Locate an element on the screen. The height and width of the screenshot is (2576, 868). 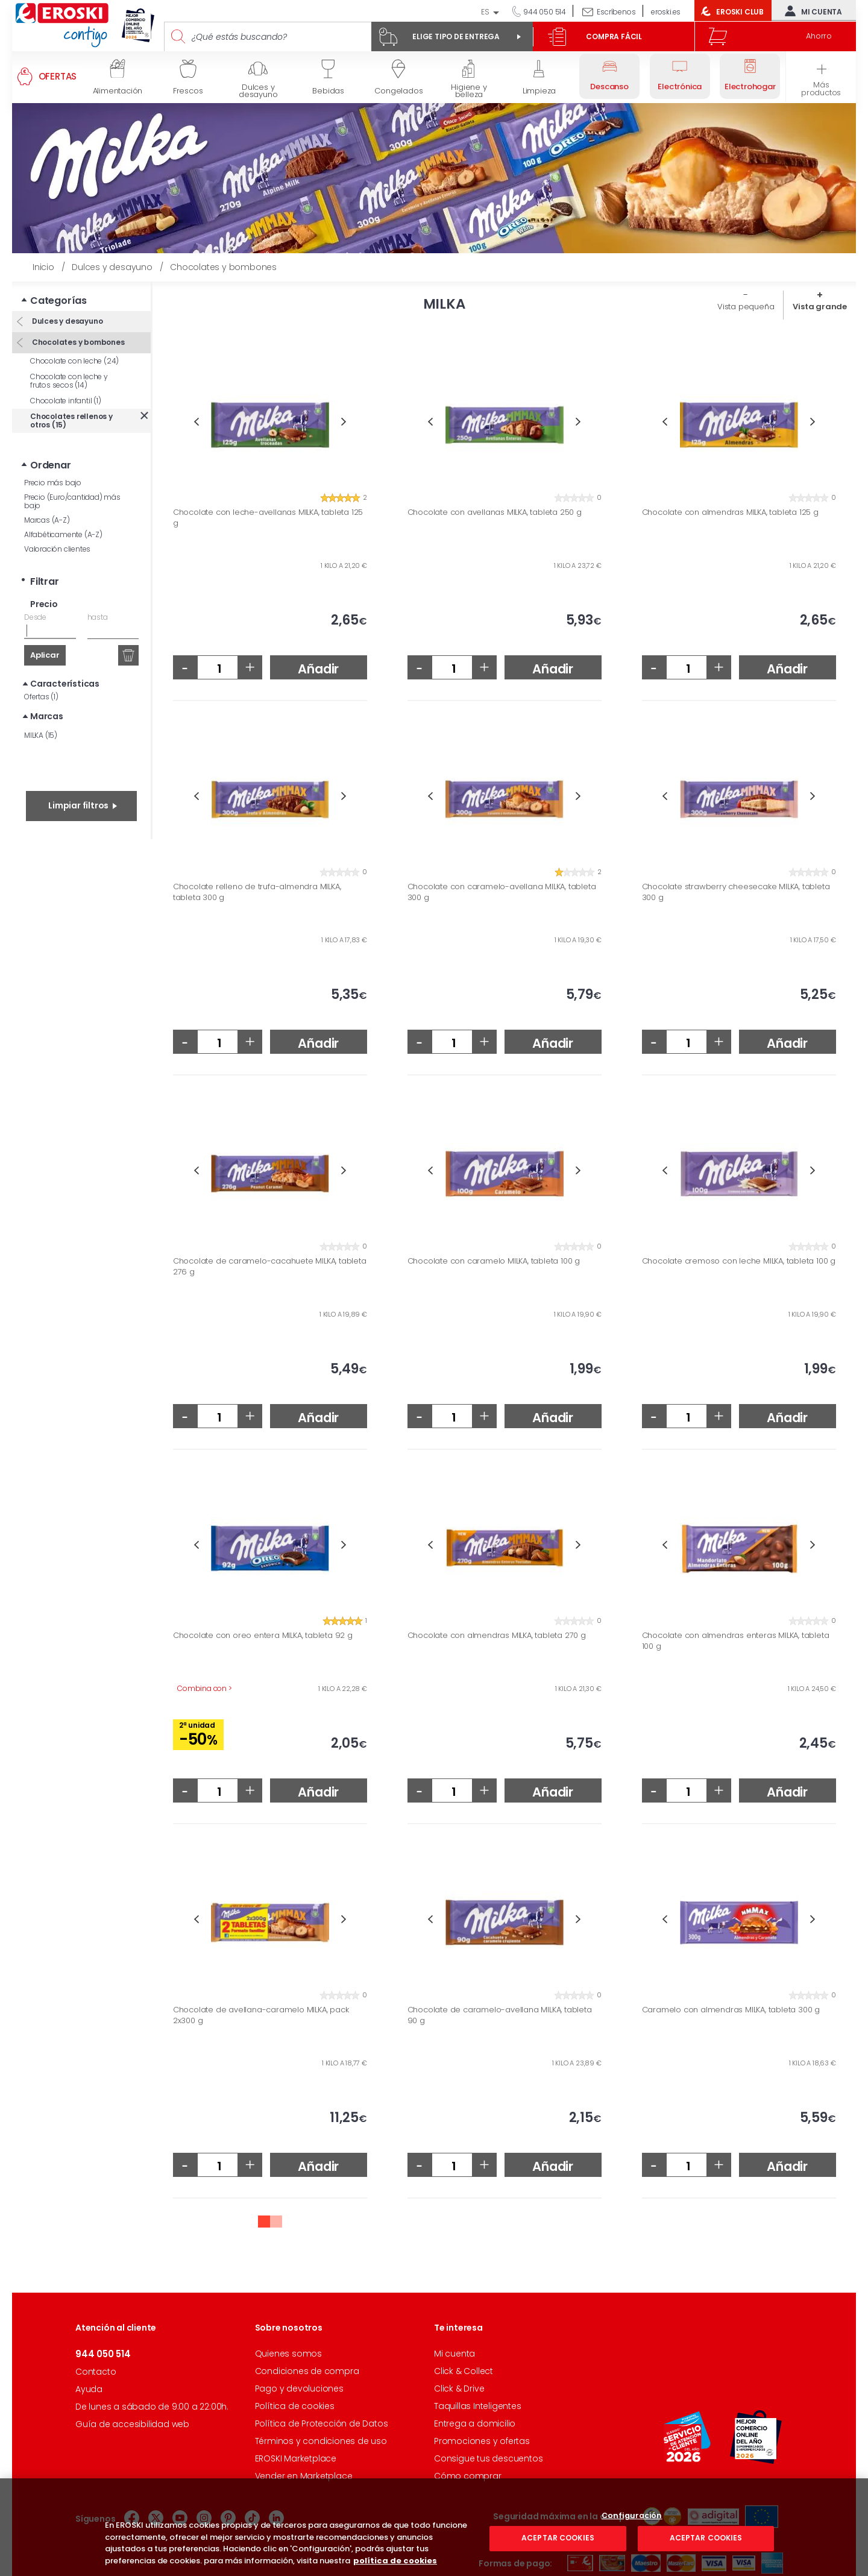
Combina con > is located at coordinates (204, 1688).